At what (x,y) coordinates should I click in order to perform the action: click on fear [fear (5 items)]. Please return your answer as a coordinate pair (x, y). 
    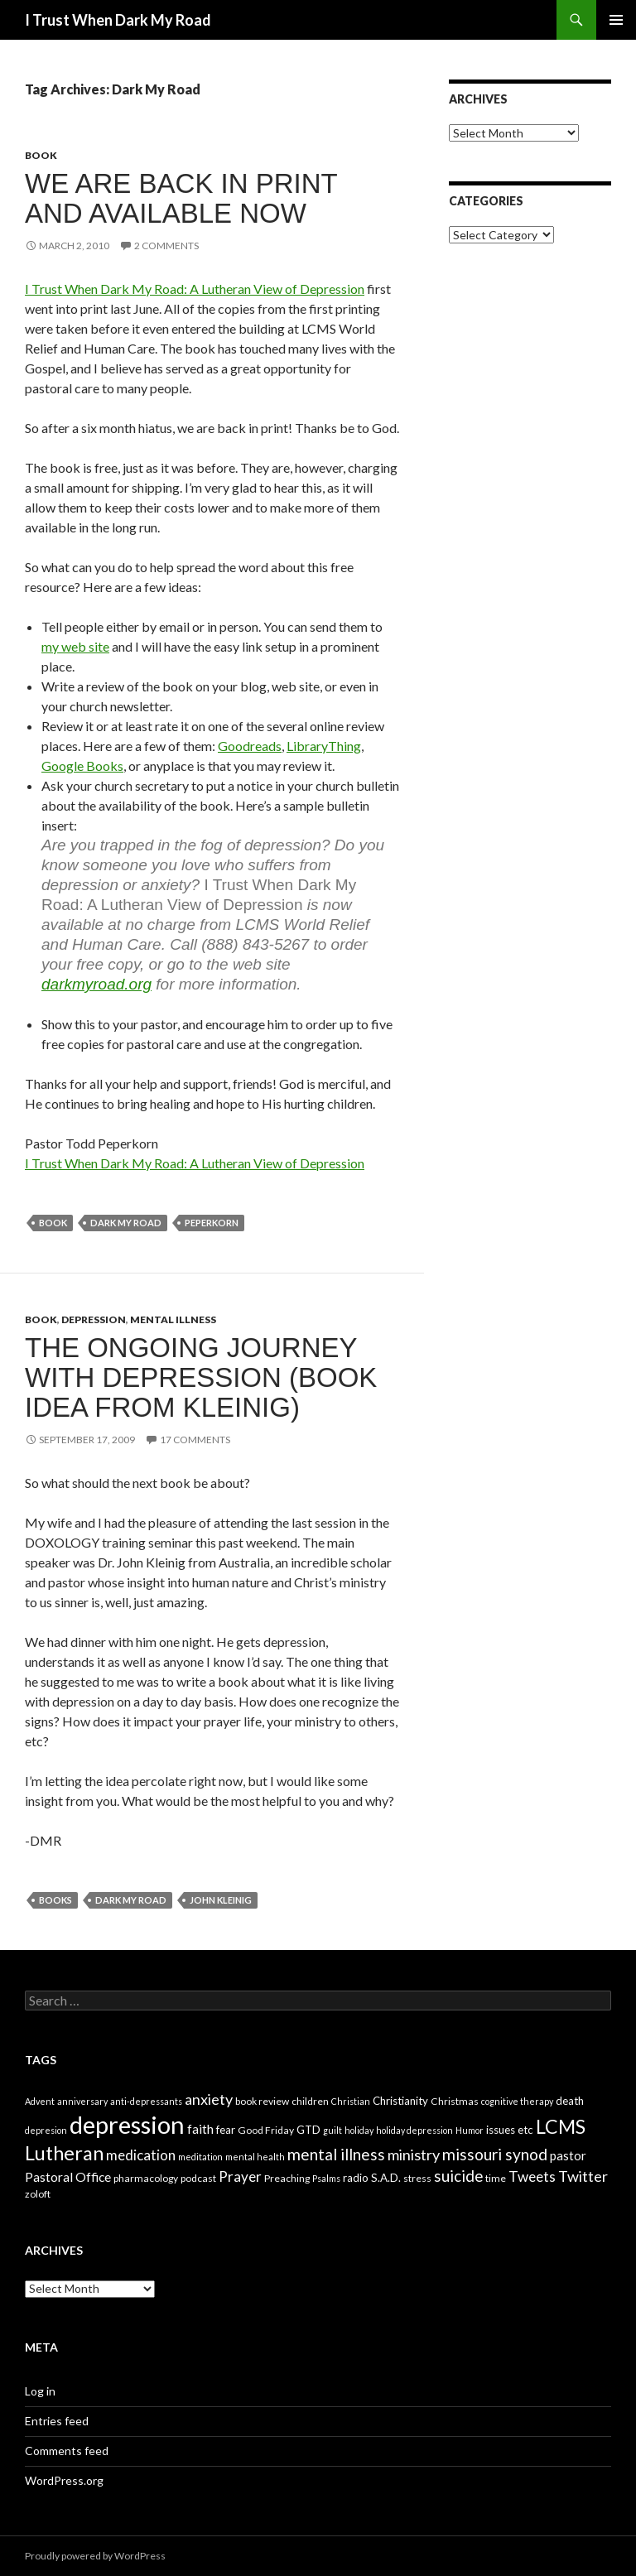
    Looking at the image, I should click on (225, 2129).